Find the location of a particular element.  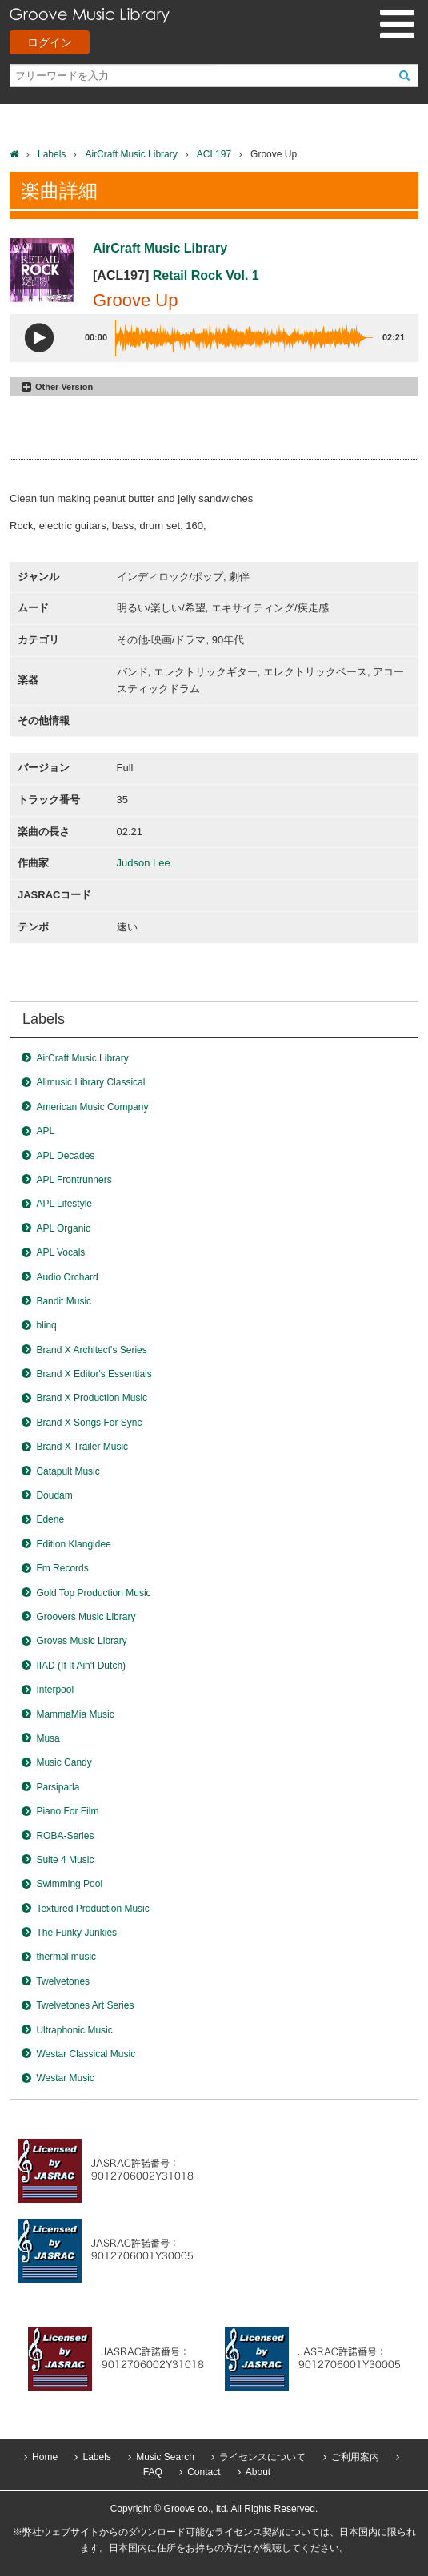

The Funky Junkies is located at coordinates (76, 1932).